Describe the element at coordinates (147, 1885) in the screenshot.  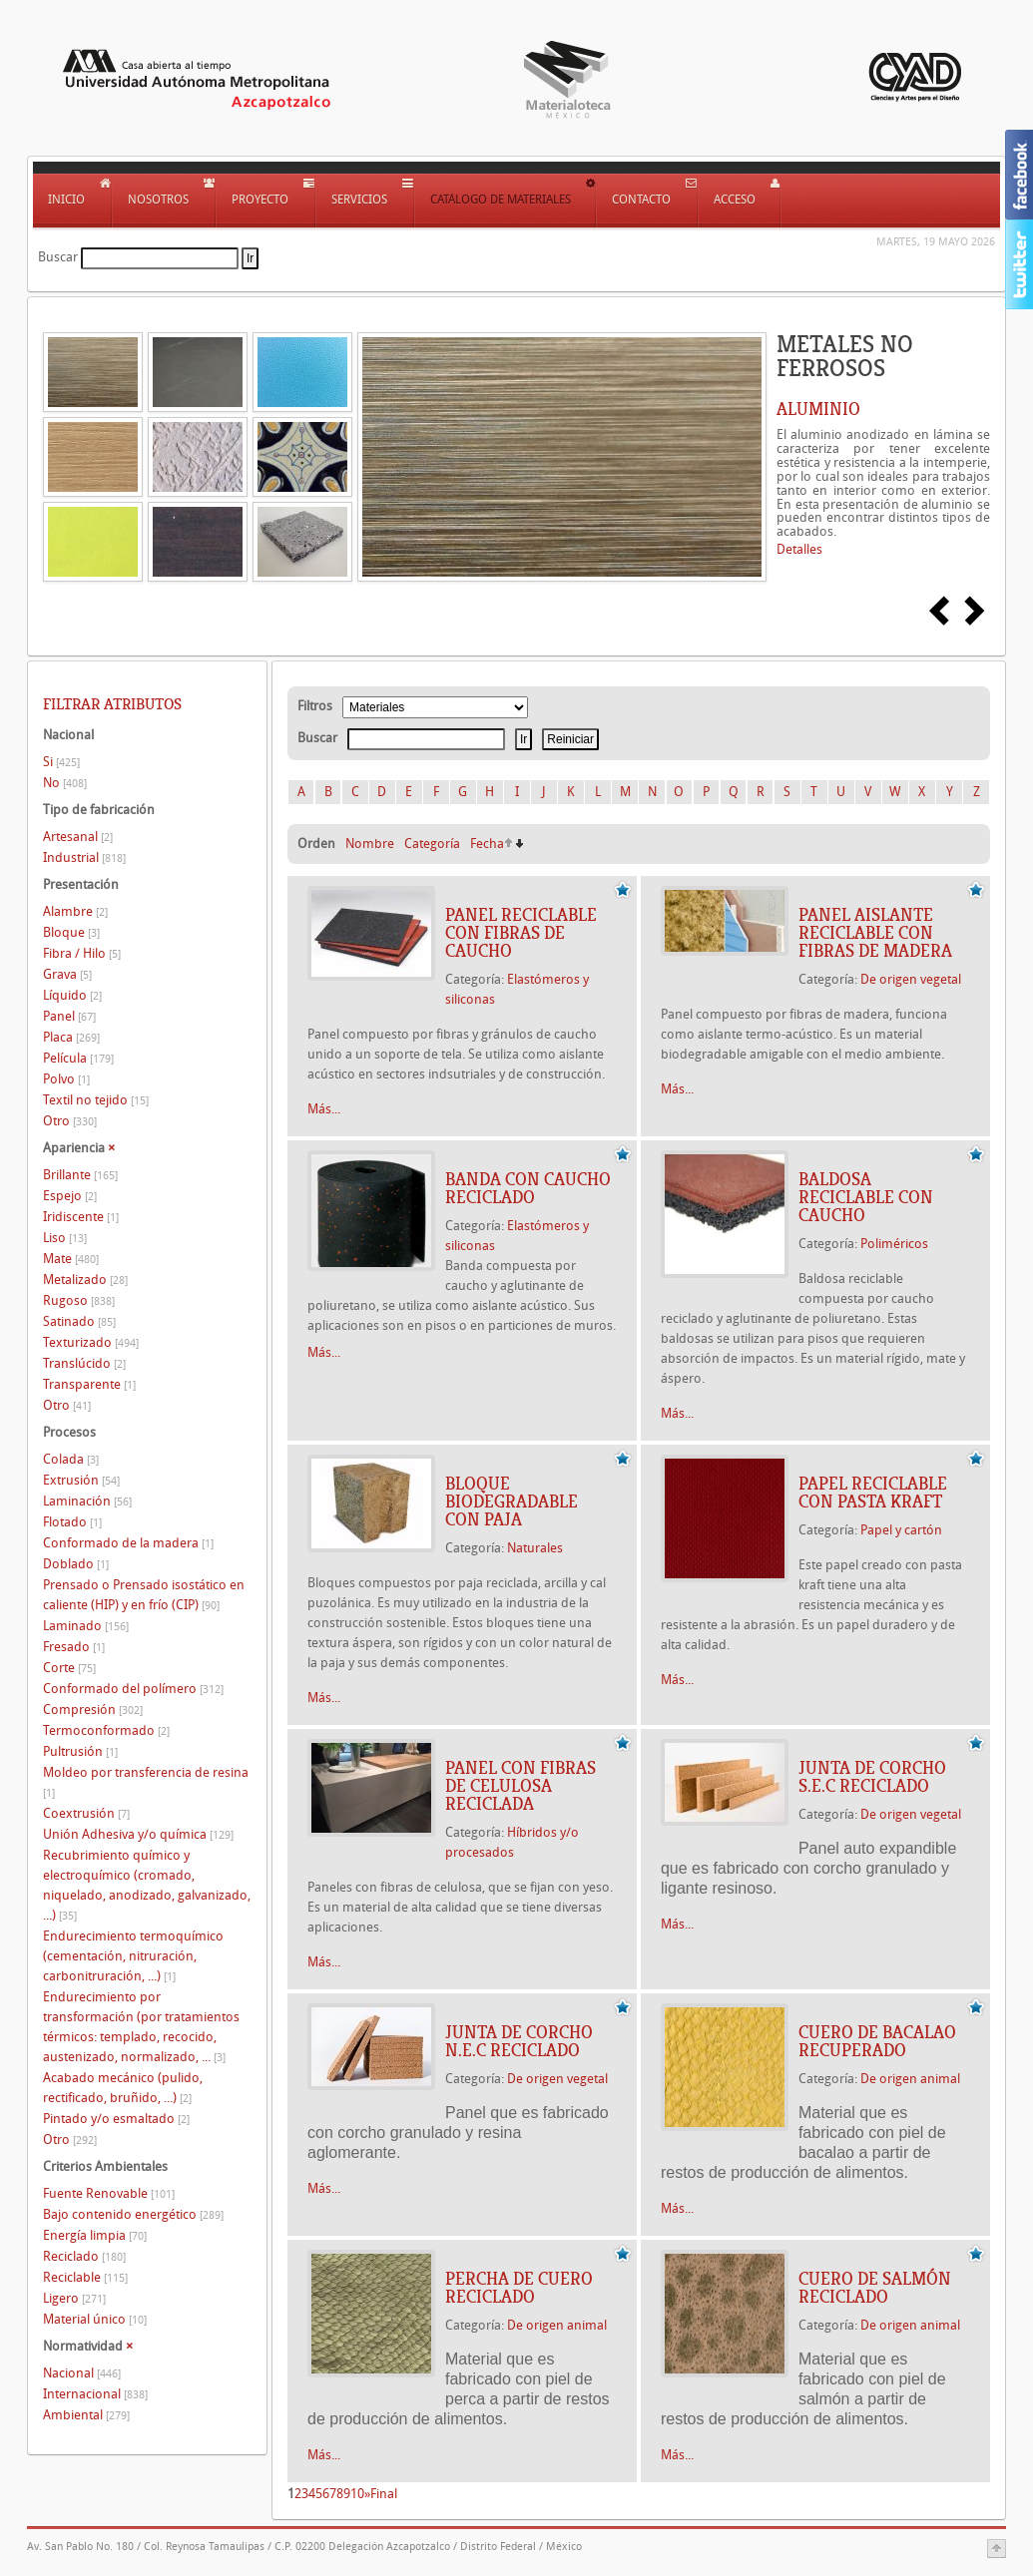
I see `Recubrimiento químico y electroquímico (cromado, niquelado, anodizado, galvanizado, ...)` at that location.